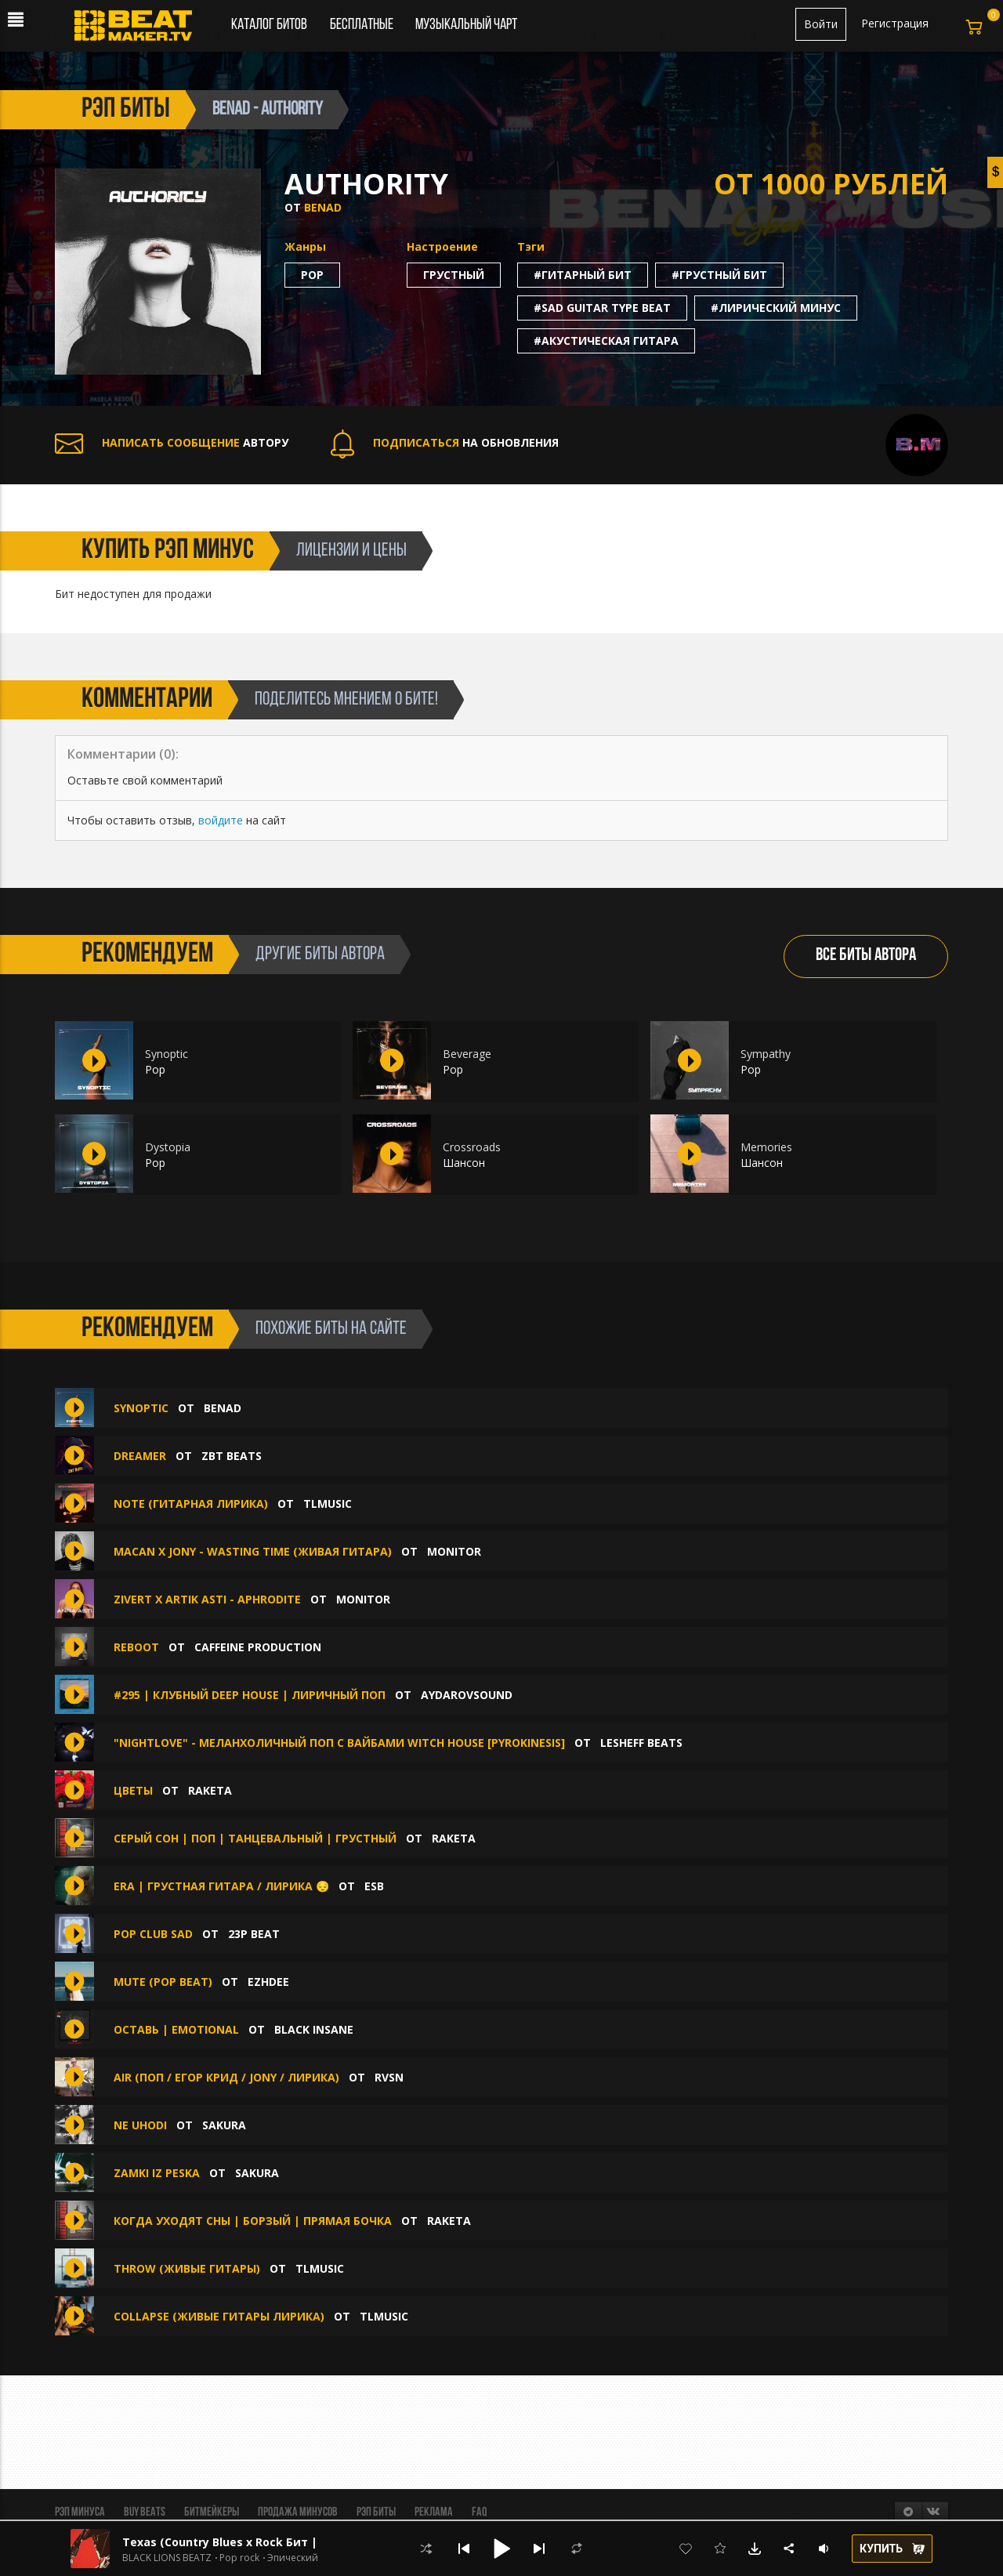 Image resolution: width=1003 pixels, height=2576 pixels. Describe the element at coordinates (253, 1551) in the screenshot. I see `Macan x JONY - Wasting Time (Живая гитара)` at that location.